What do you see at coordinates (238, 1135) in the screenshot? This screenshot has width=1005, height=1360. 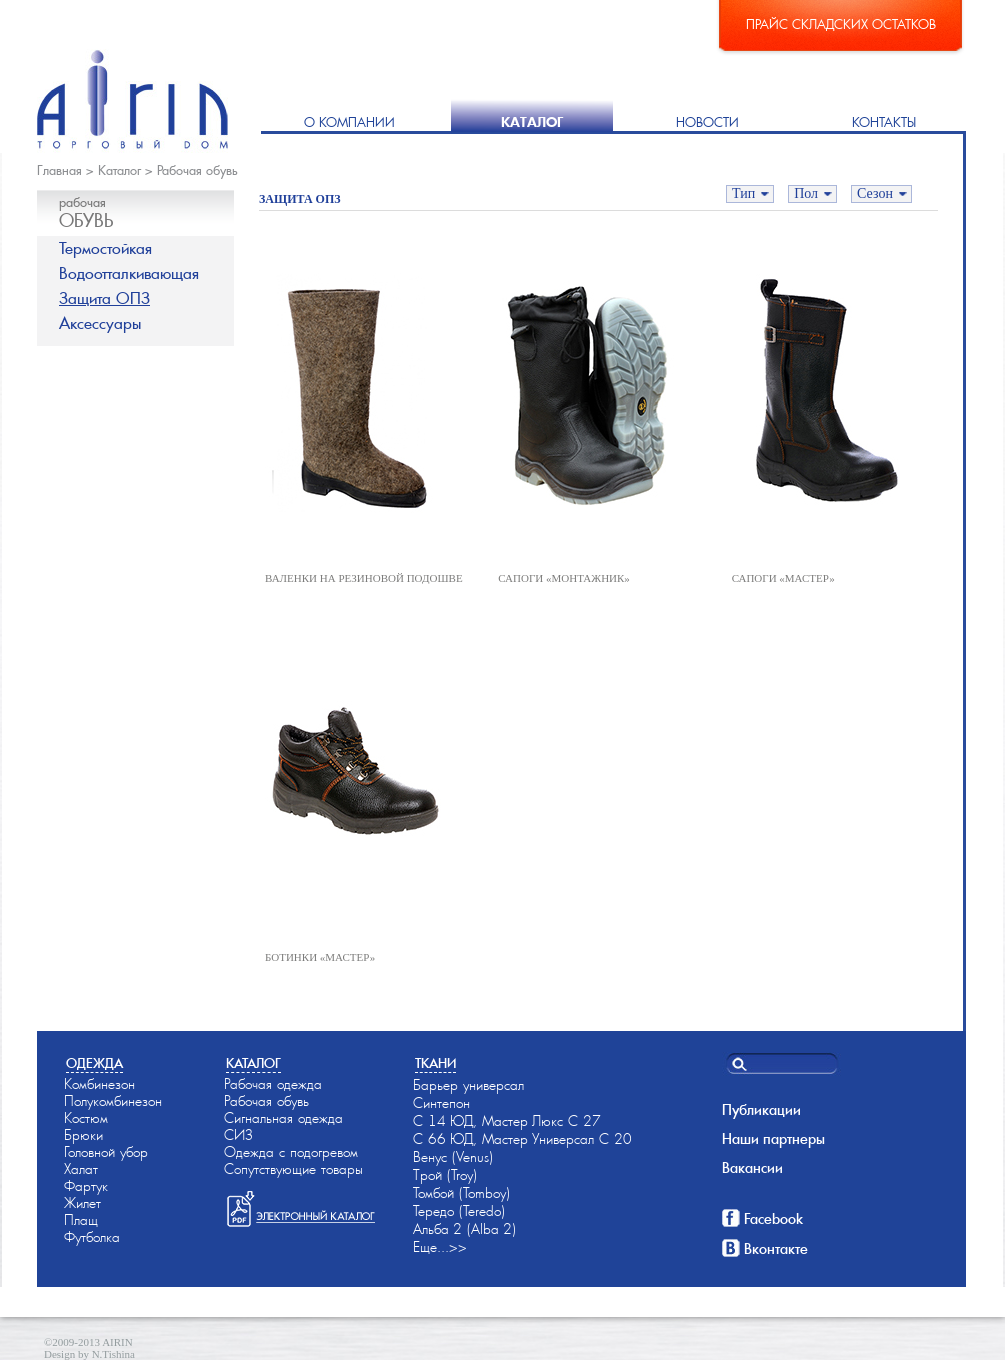 I see `СИЗ` at bounding box center [238, 1135].